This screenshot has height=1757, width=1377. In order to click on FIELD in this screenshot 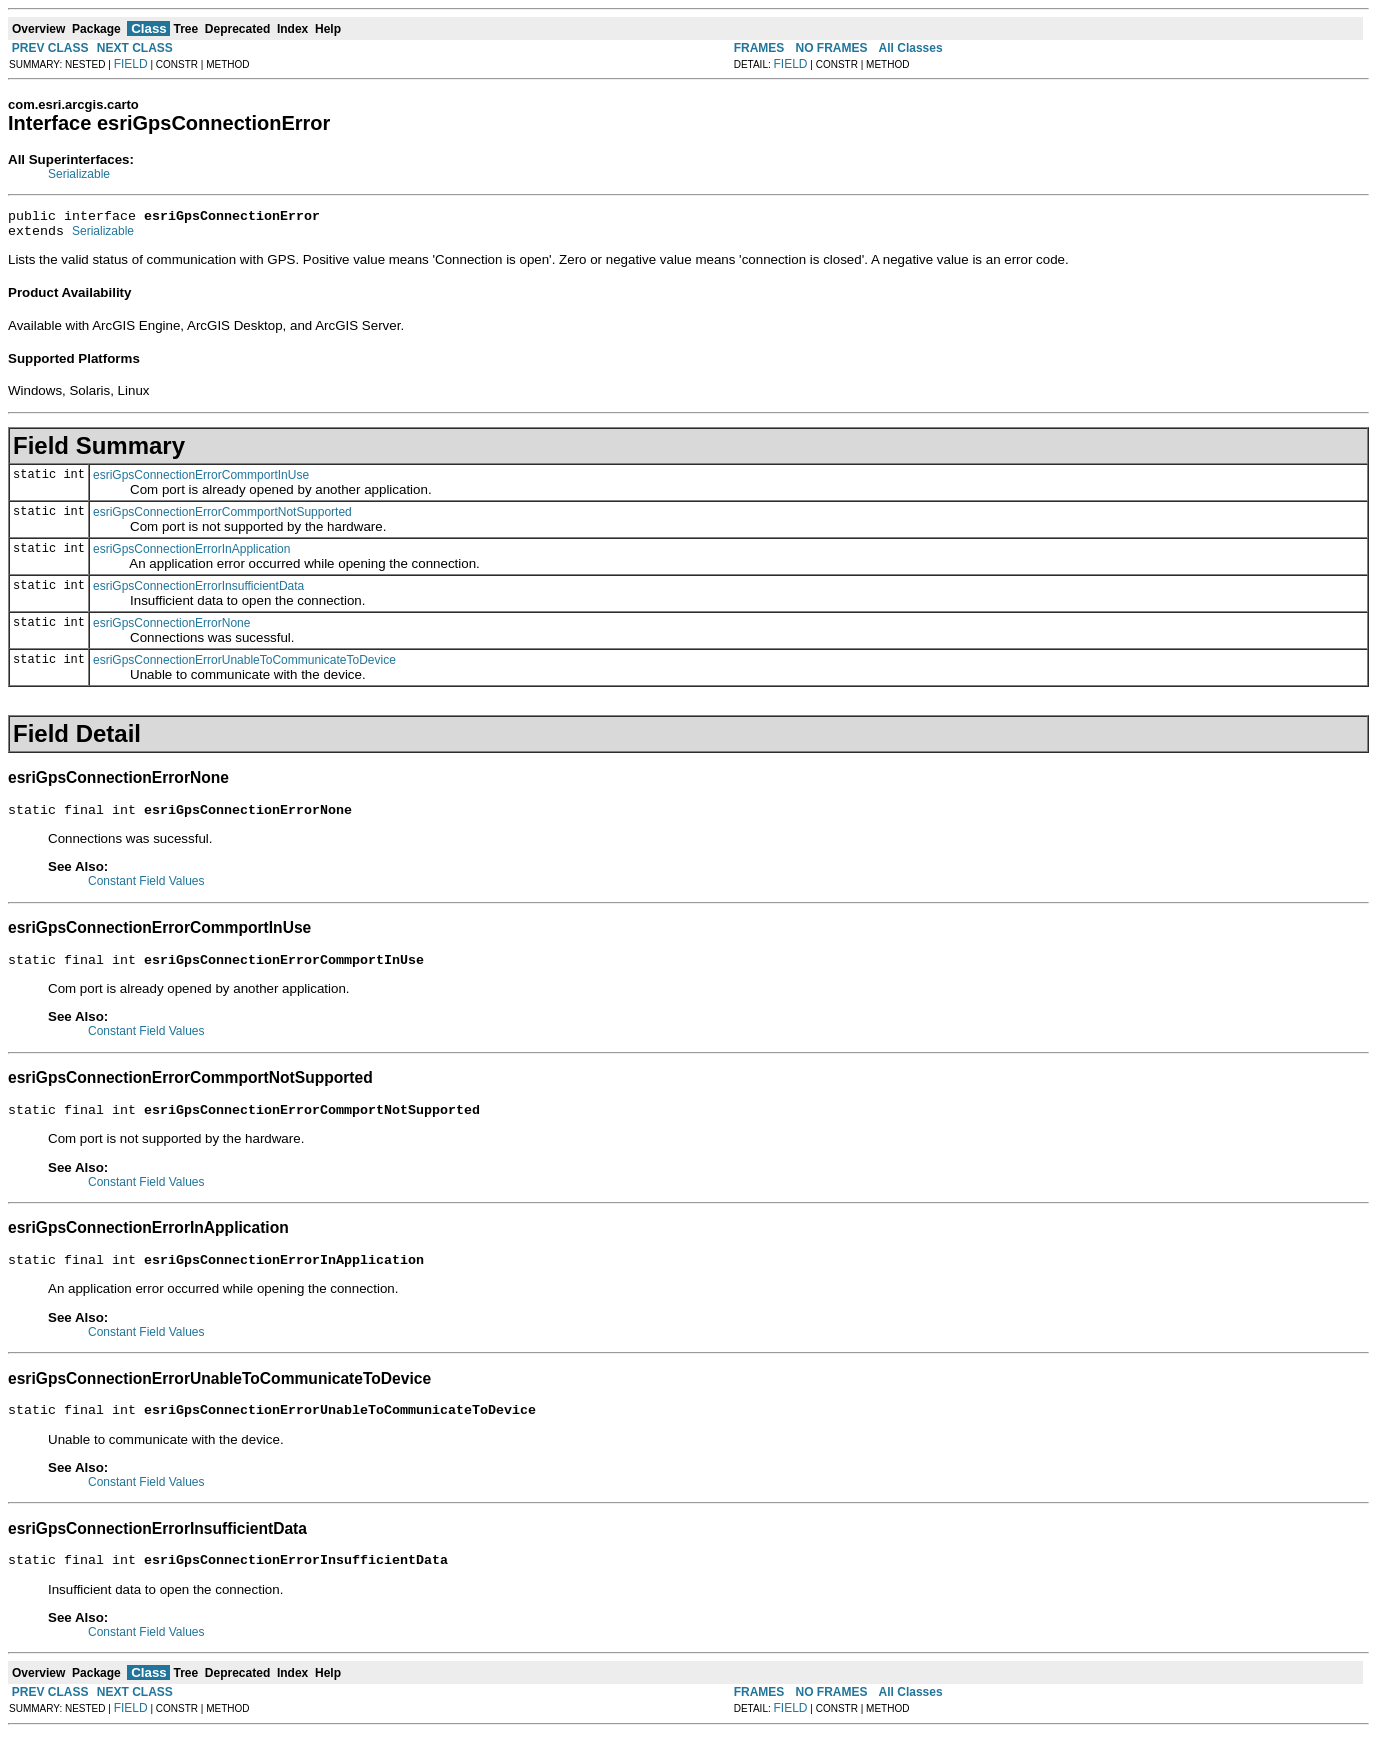, I will do `click(131, 64)`.